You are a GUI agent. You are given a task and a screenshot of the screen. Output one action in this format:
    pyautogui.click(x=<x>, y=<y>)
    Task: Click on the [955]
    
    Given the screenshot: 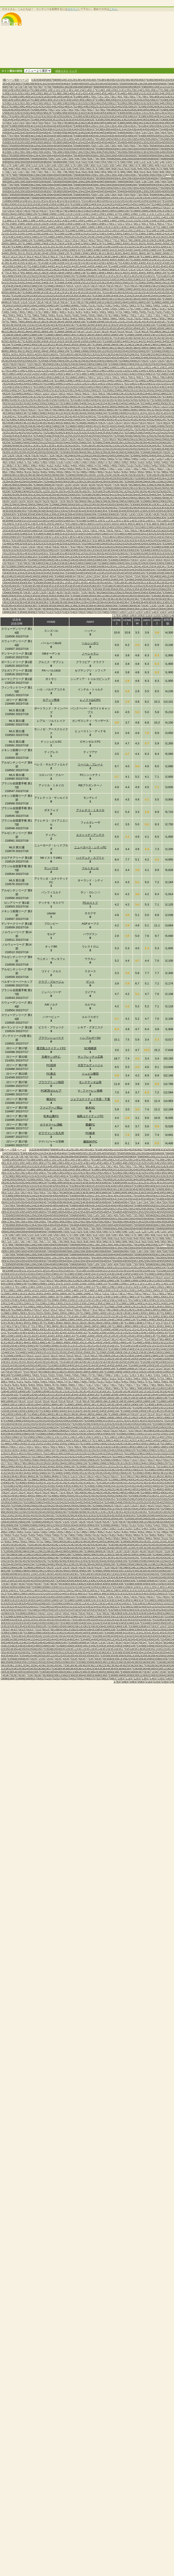 What is the action you would take?
    pyautogui.click(x=167, y=191)
    